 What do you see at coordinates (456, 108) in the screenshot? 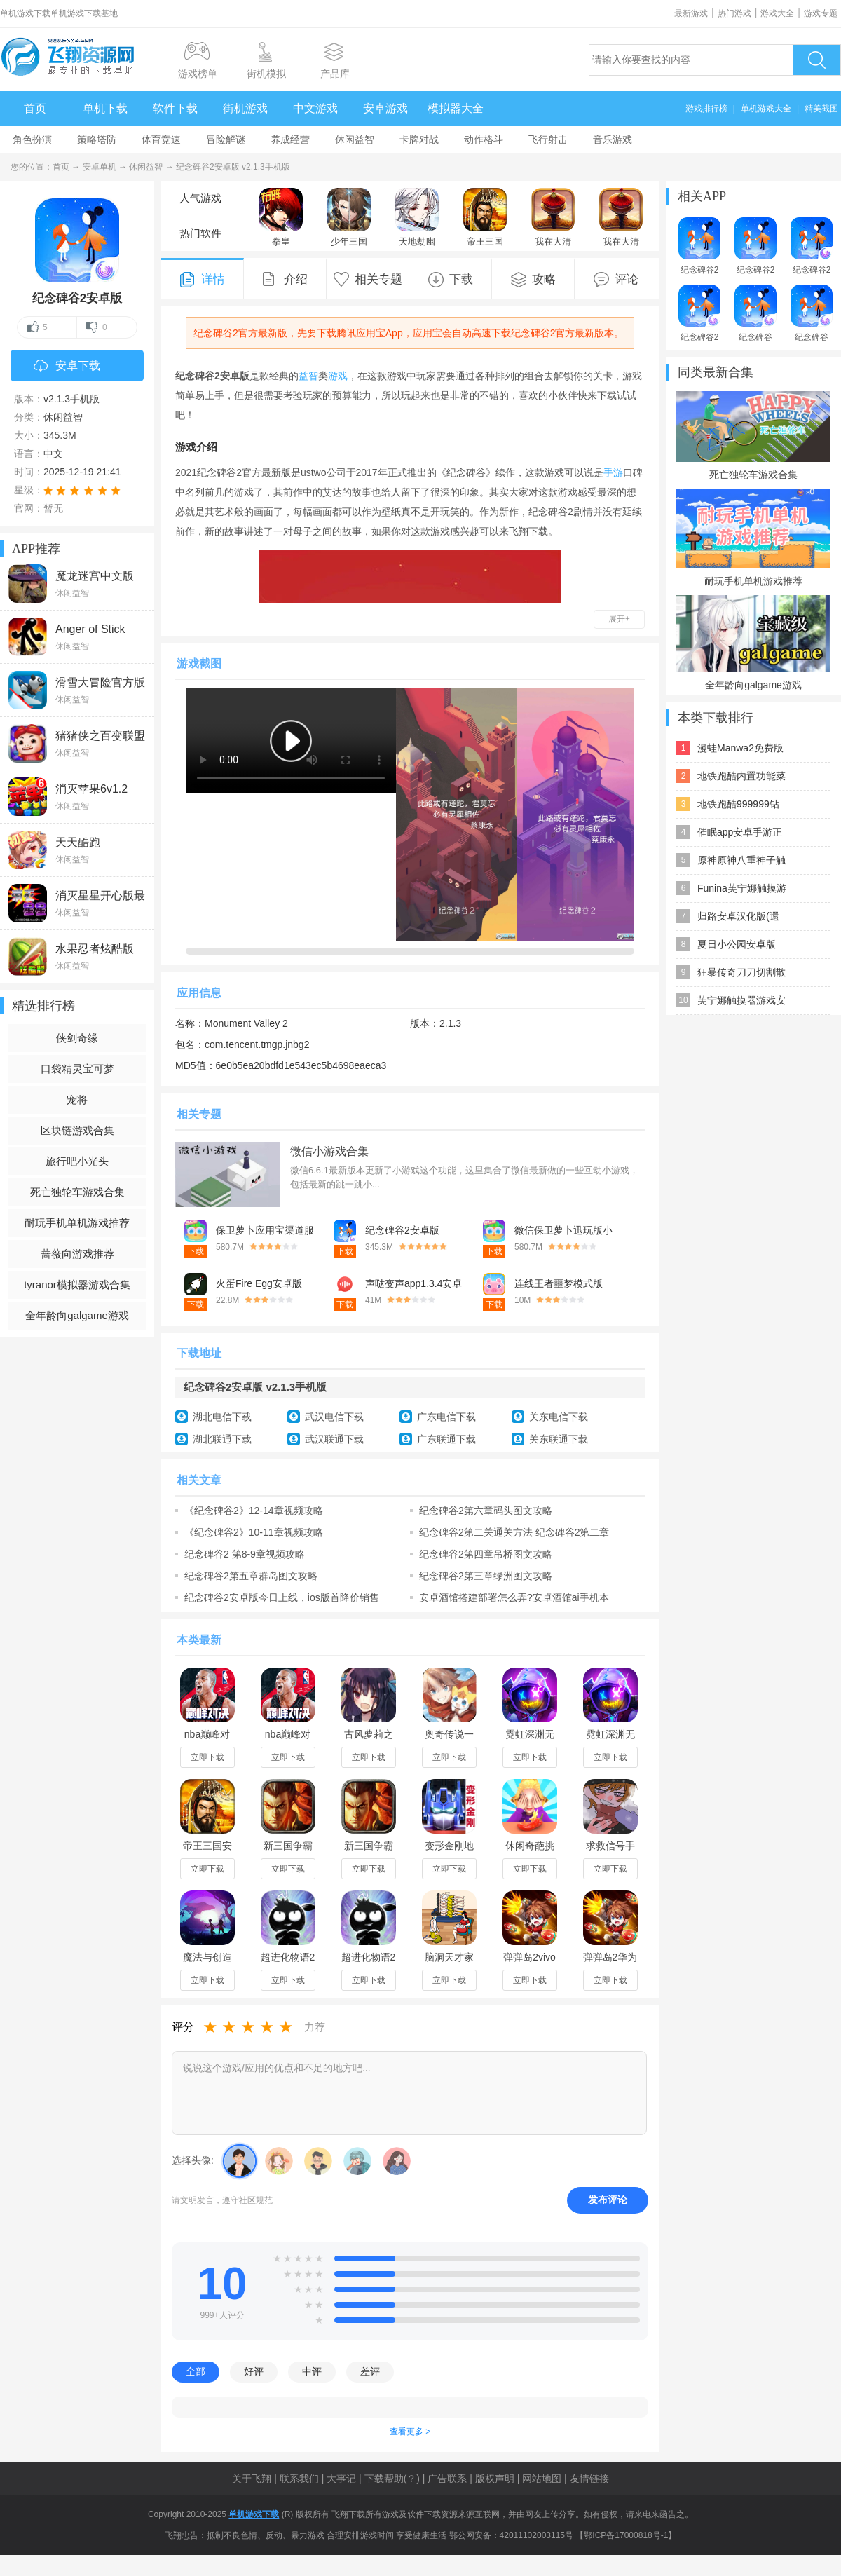
I see `模拟器大全` at bounding box center [456, 108].